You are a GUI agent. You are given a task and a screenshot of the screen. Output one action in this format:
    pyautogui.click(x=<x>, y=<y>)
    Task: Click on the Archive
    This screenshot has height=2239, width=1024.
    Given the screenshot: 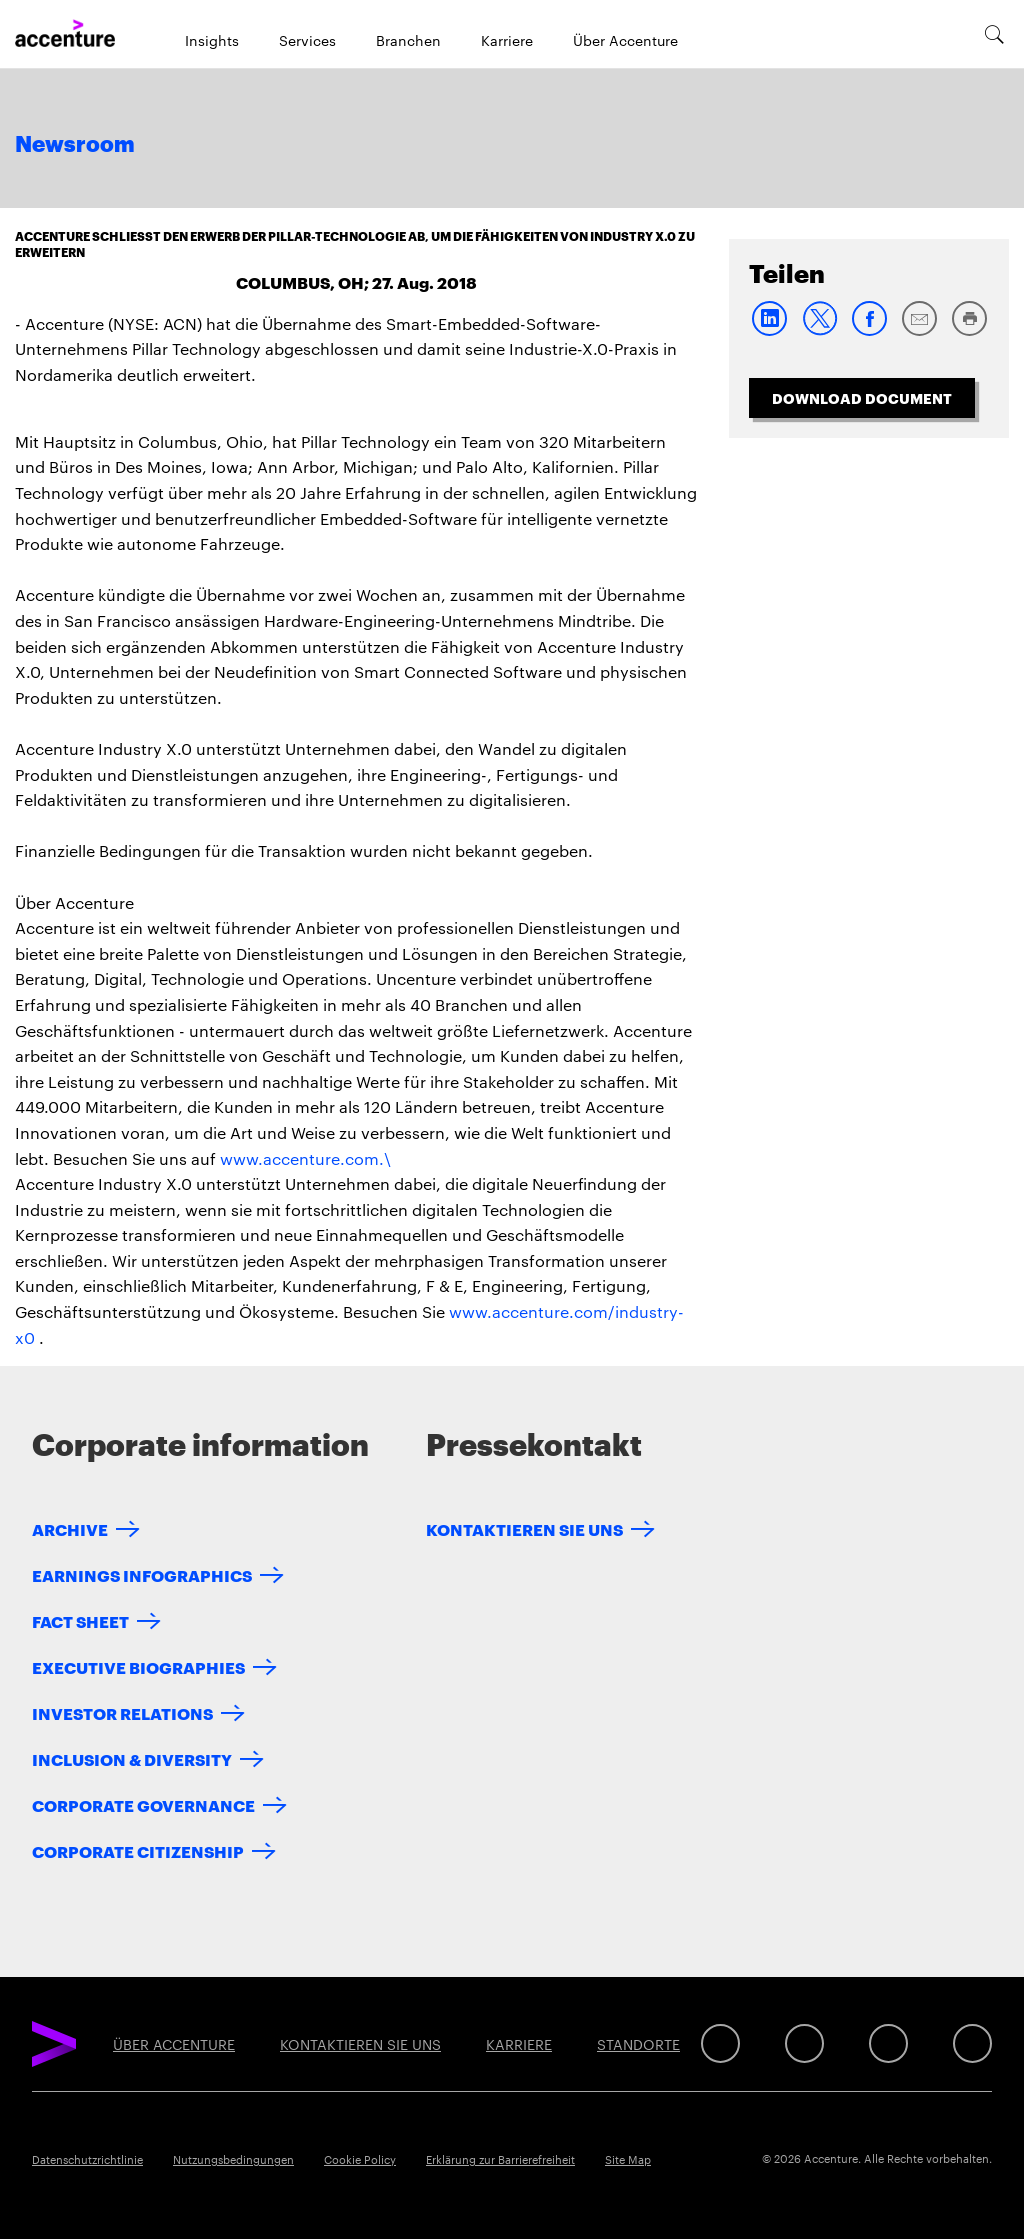 What is the action you would take?
    pyautogui.click(x=70, y=1528)
    